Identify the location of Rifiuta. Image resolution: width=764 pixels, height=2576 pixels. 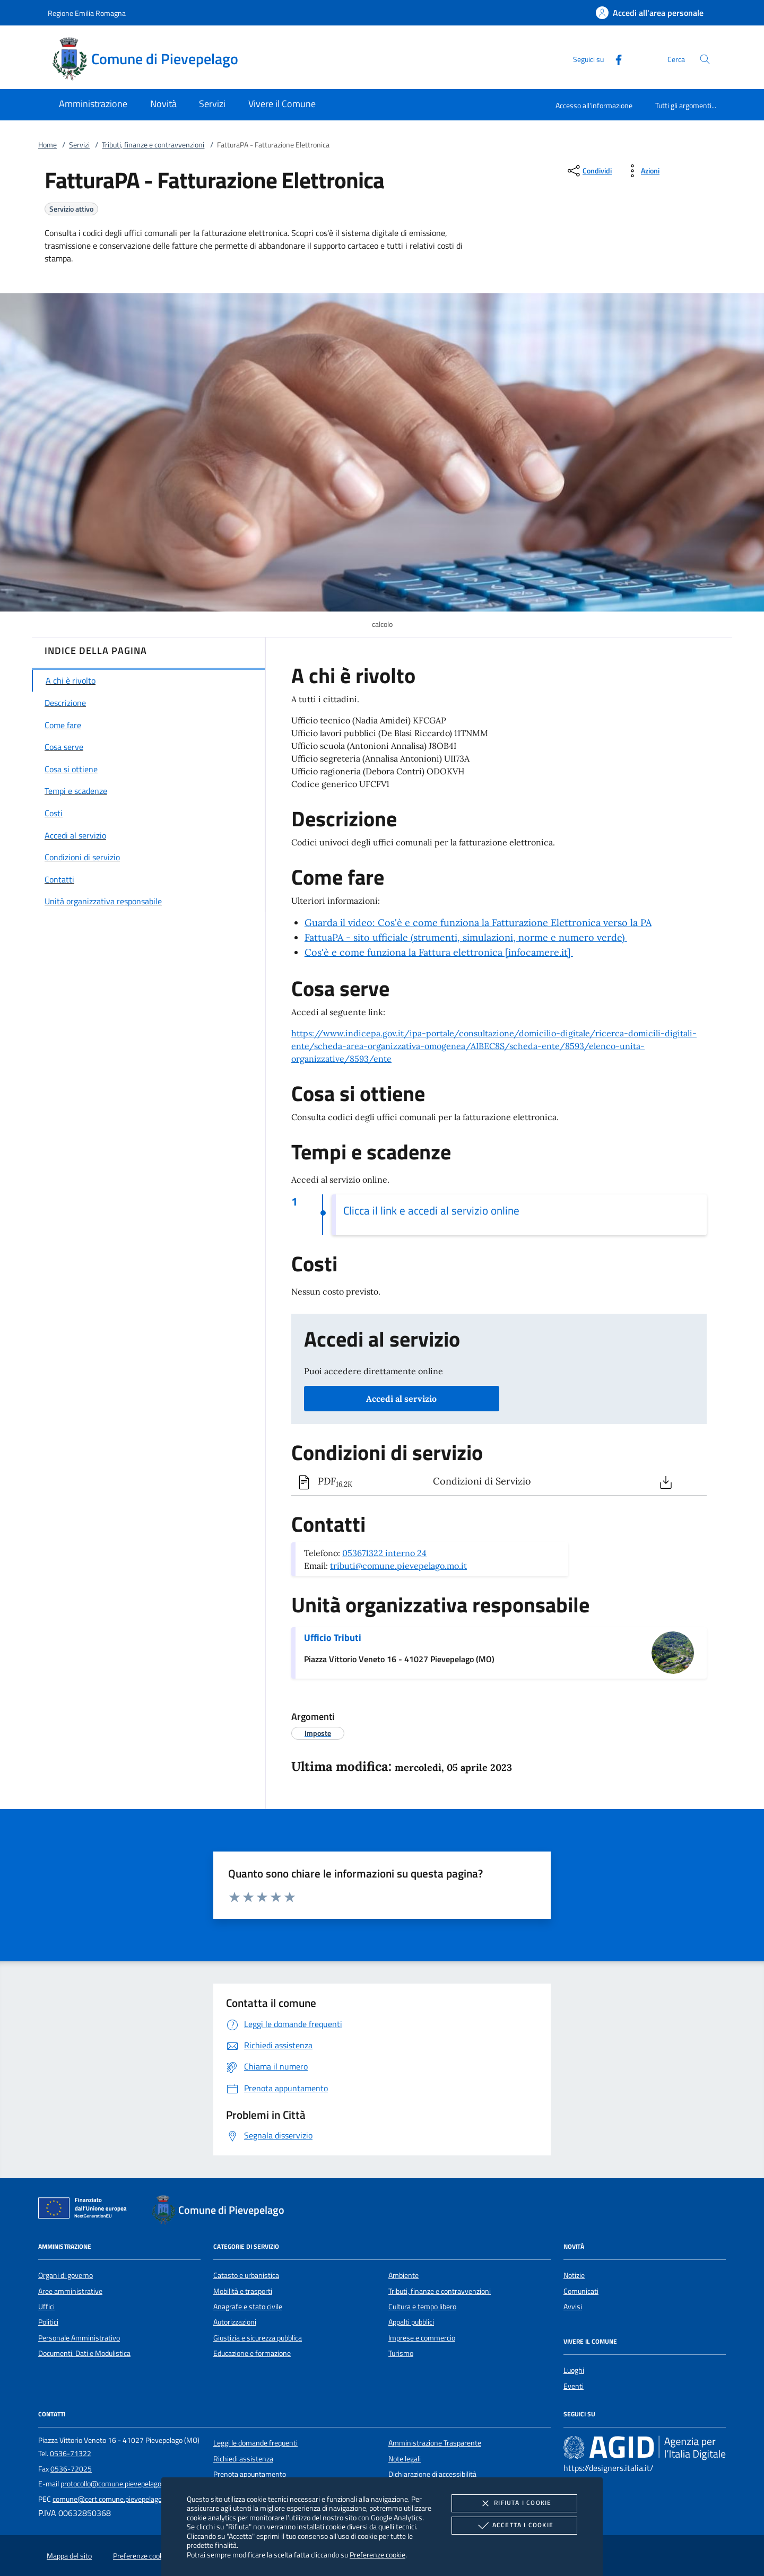
(514, 2503).